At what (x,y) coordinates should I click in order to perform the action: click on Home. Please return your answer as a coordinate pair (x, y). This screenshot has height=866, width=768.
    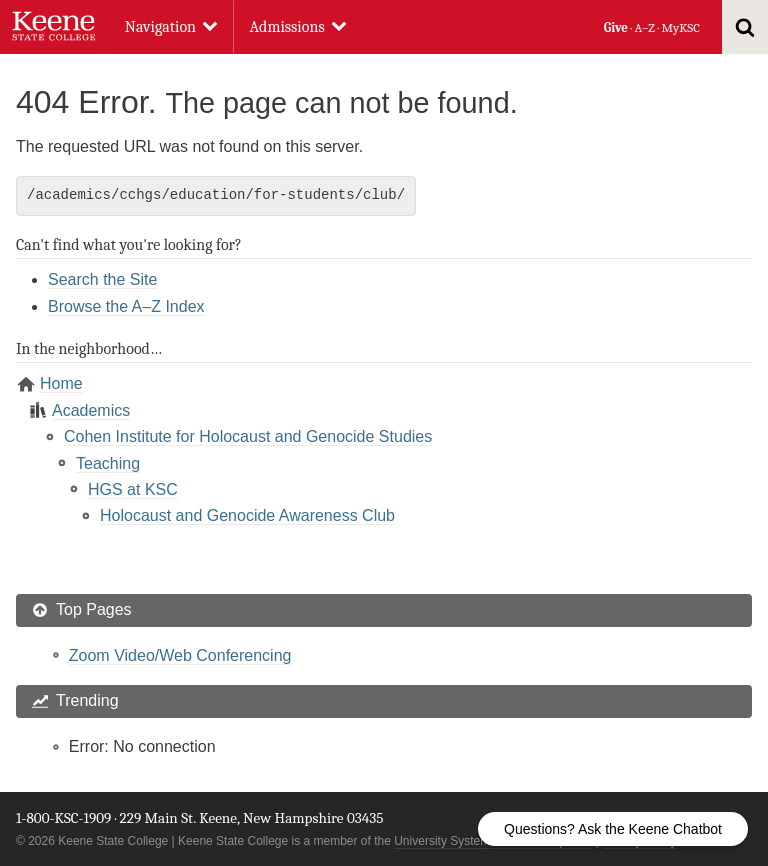
    Looking at the image, I should click on (61, 383).